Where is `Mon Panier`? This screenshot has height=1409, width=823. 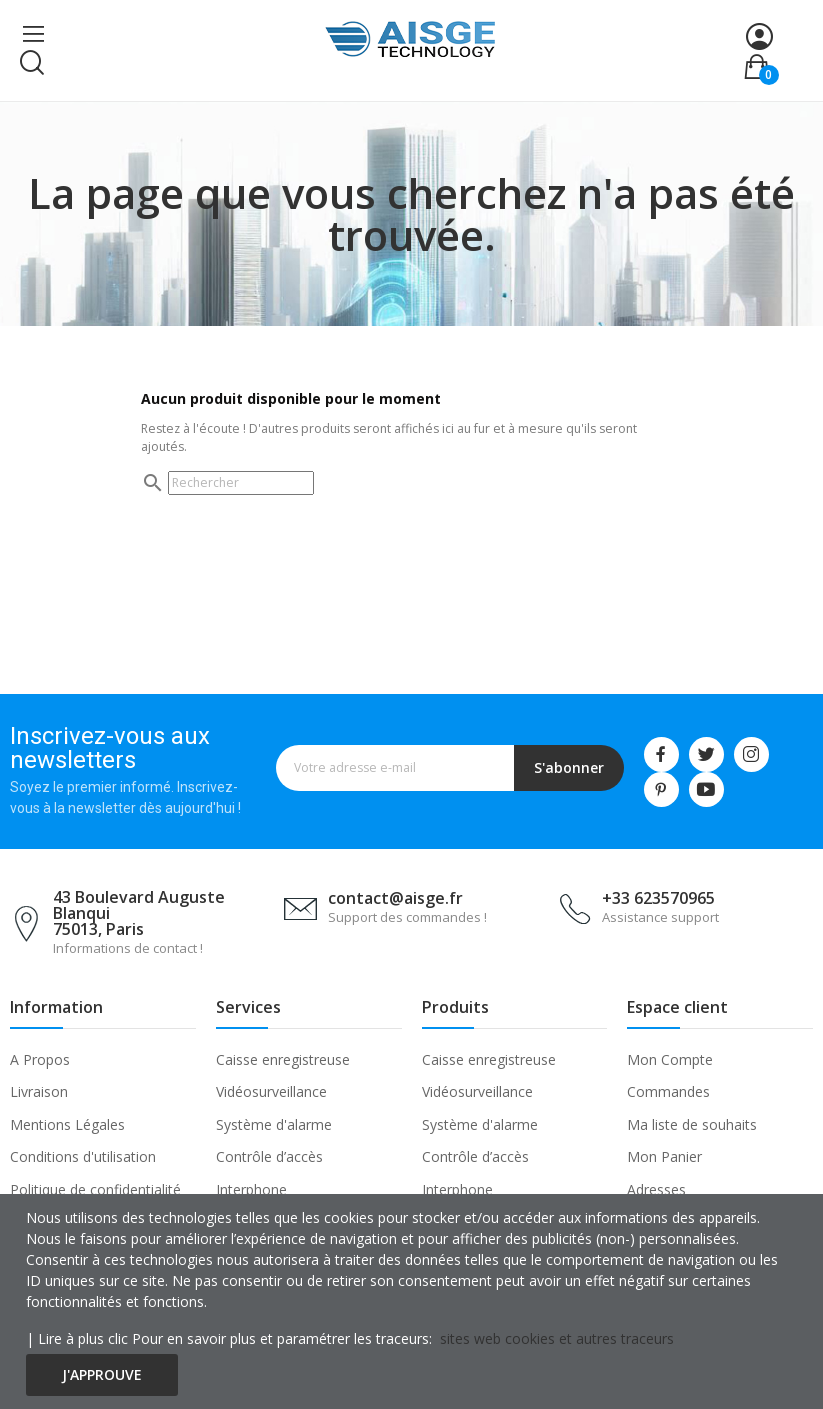 Mon Panier is located at coordinates (664, 1156).